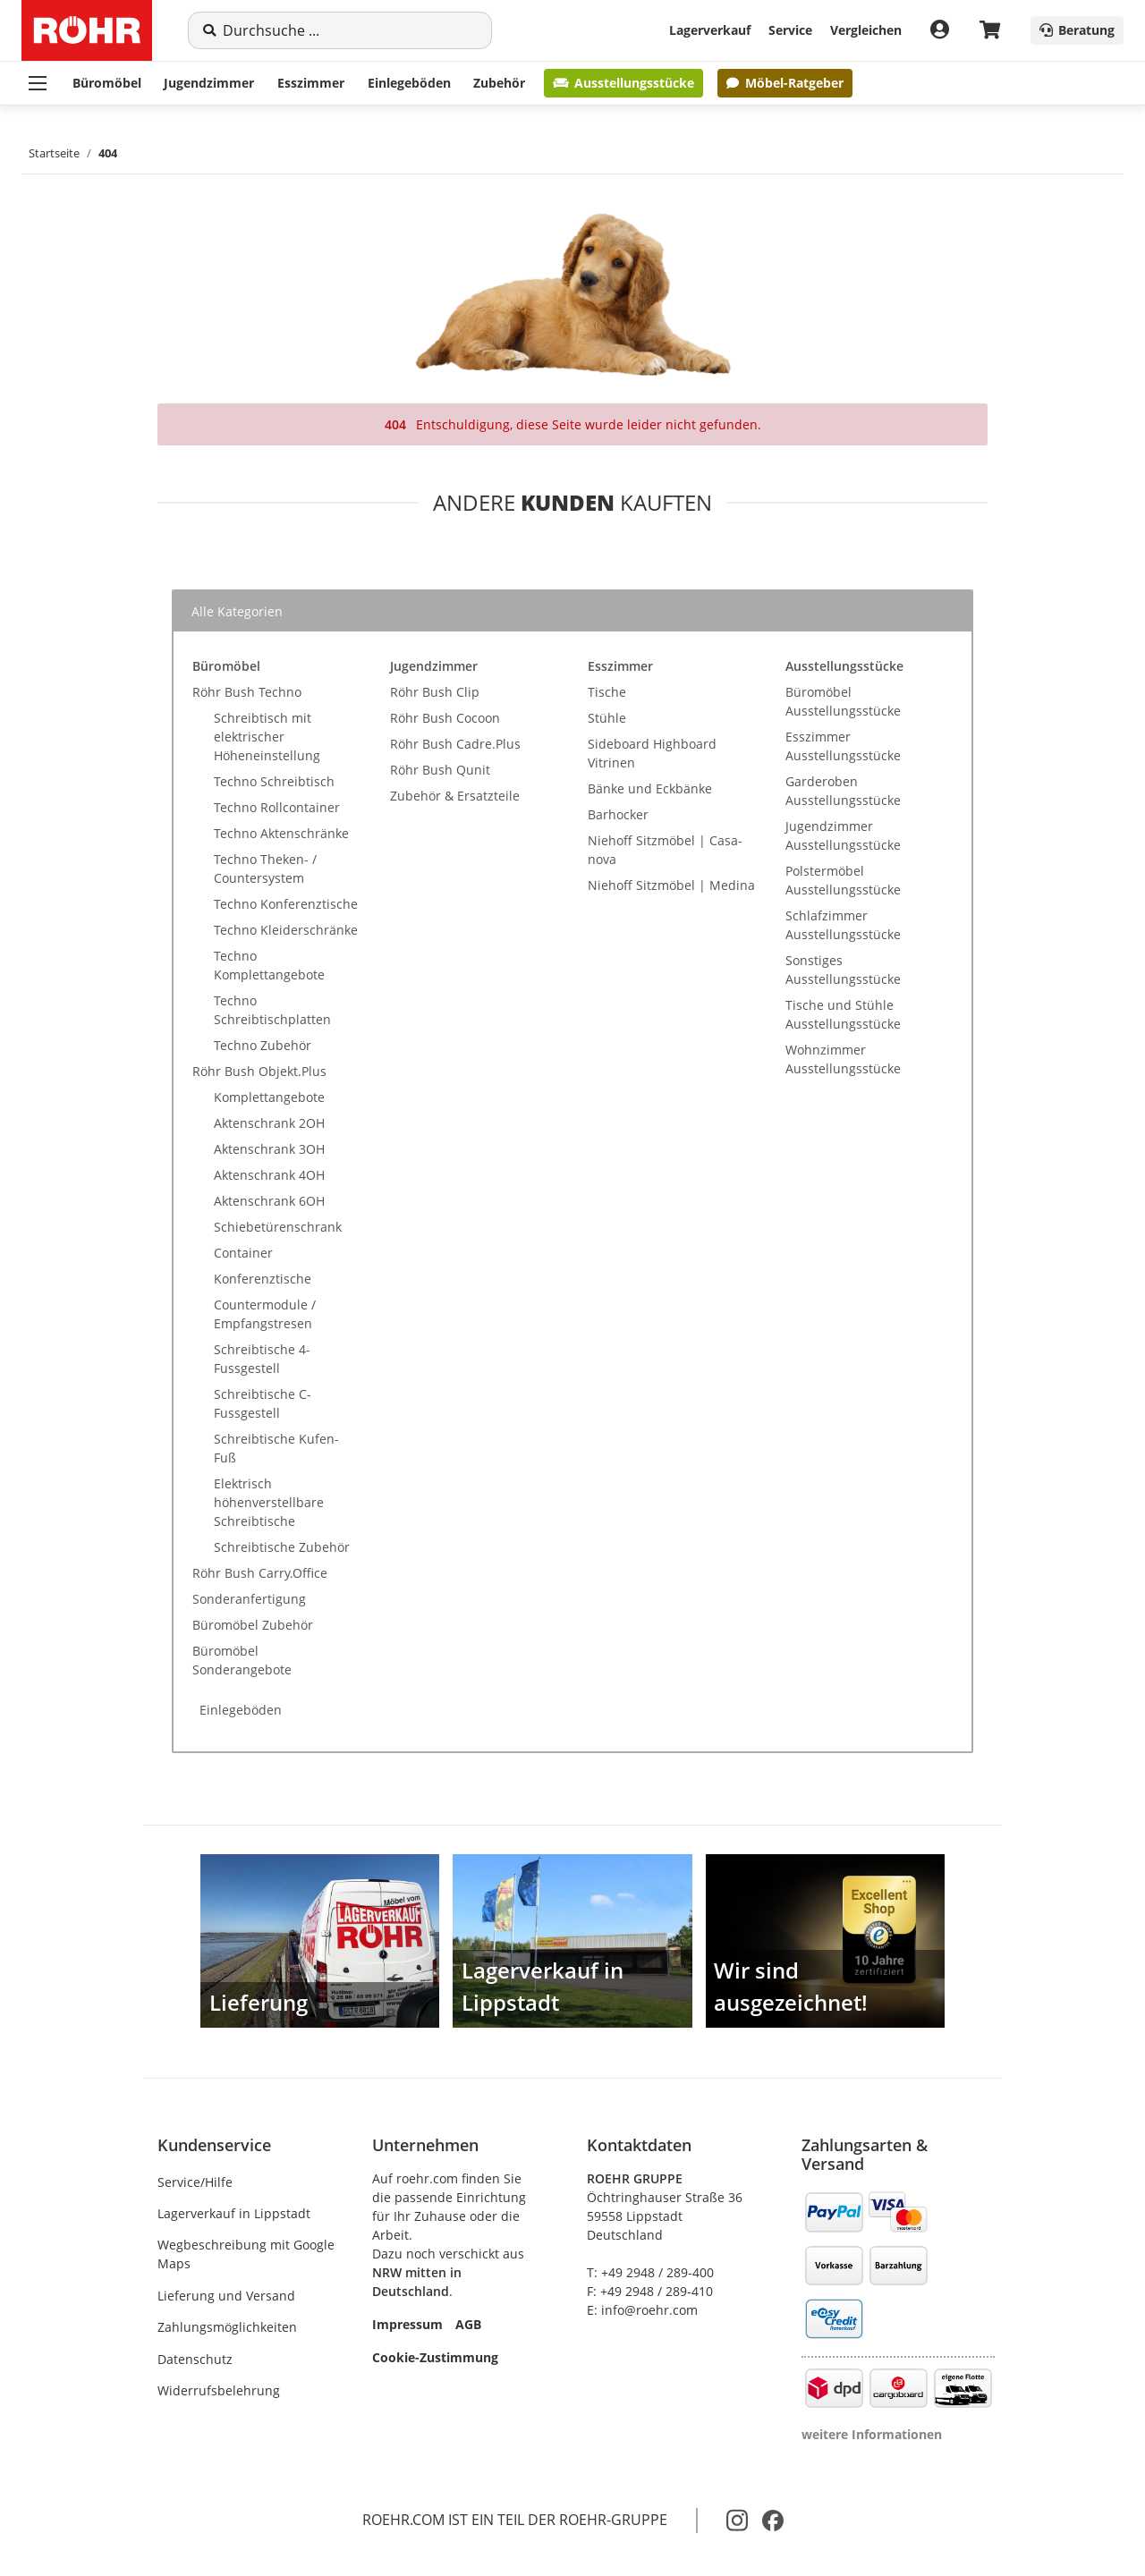 The width and height of the screenshot is (1145, 2576). I want to click on Techno Zubehör, so click(262, 1045).